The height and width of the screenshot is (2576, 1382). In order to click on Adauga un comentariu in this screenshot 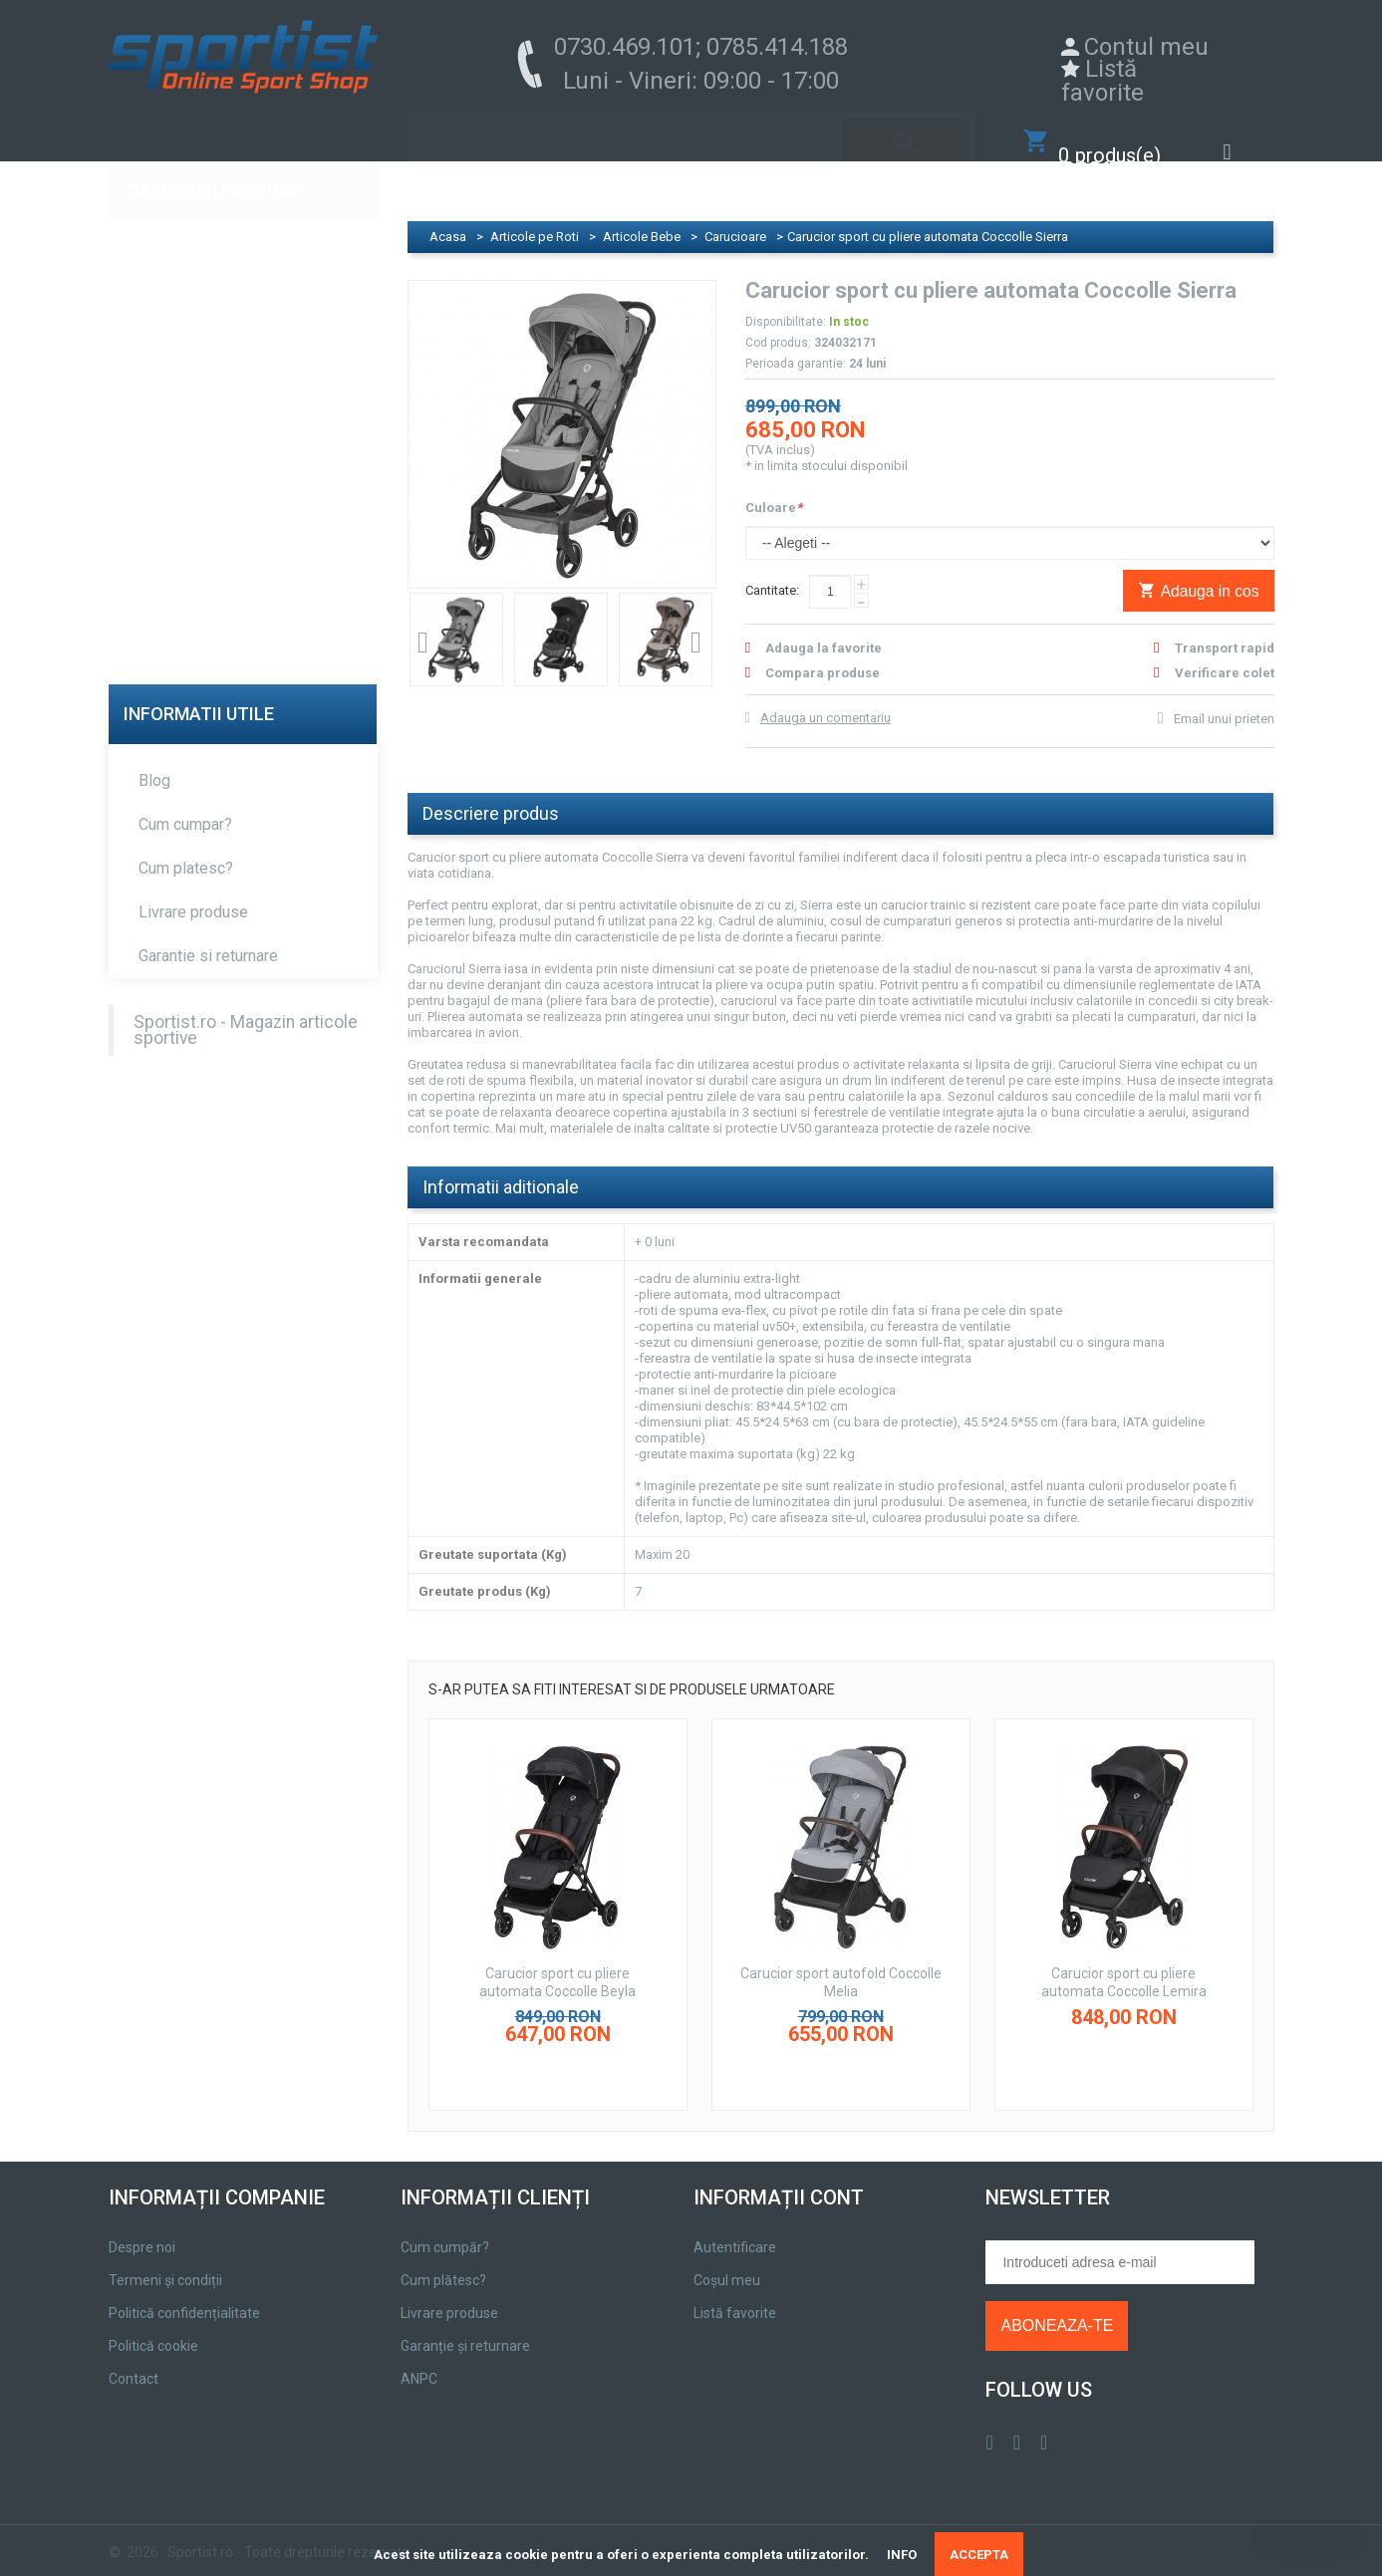, I will do `click(825, 697)`.